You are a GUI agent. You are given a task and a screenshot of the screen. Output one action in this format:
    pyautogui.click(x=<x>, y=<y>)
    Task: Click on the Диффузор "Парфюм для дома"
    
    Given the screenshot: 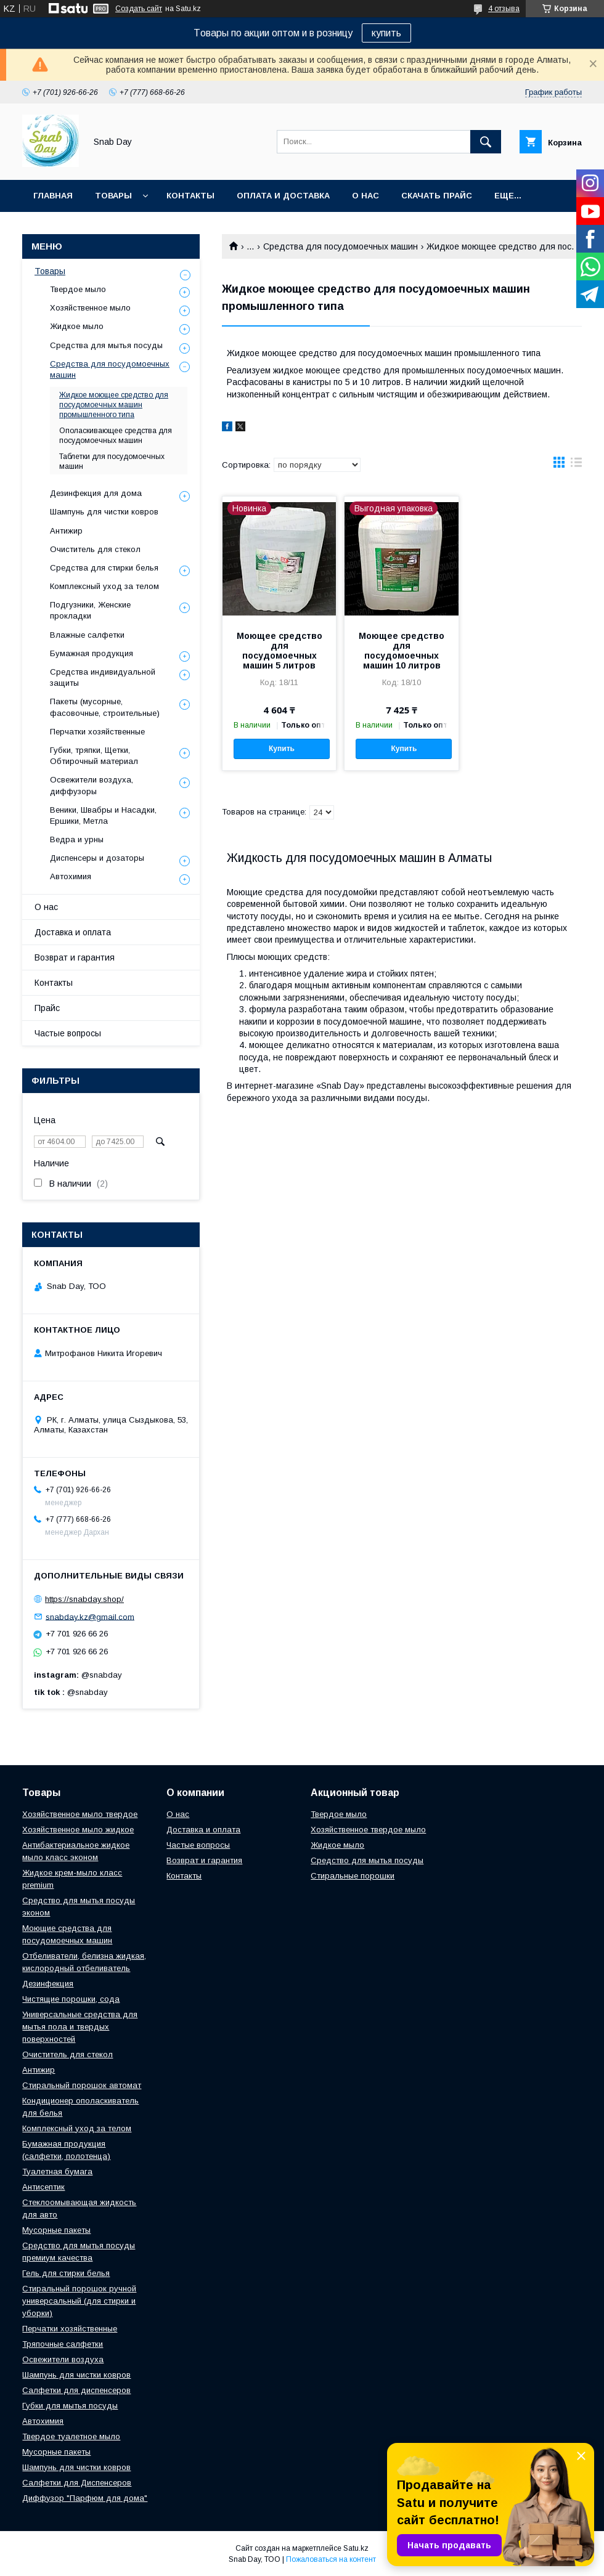 What is the action you would take?
    pyautogui.click(x=84, y=2498)
    